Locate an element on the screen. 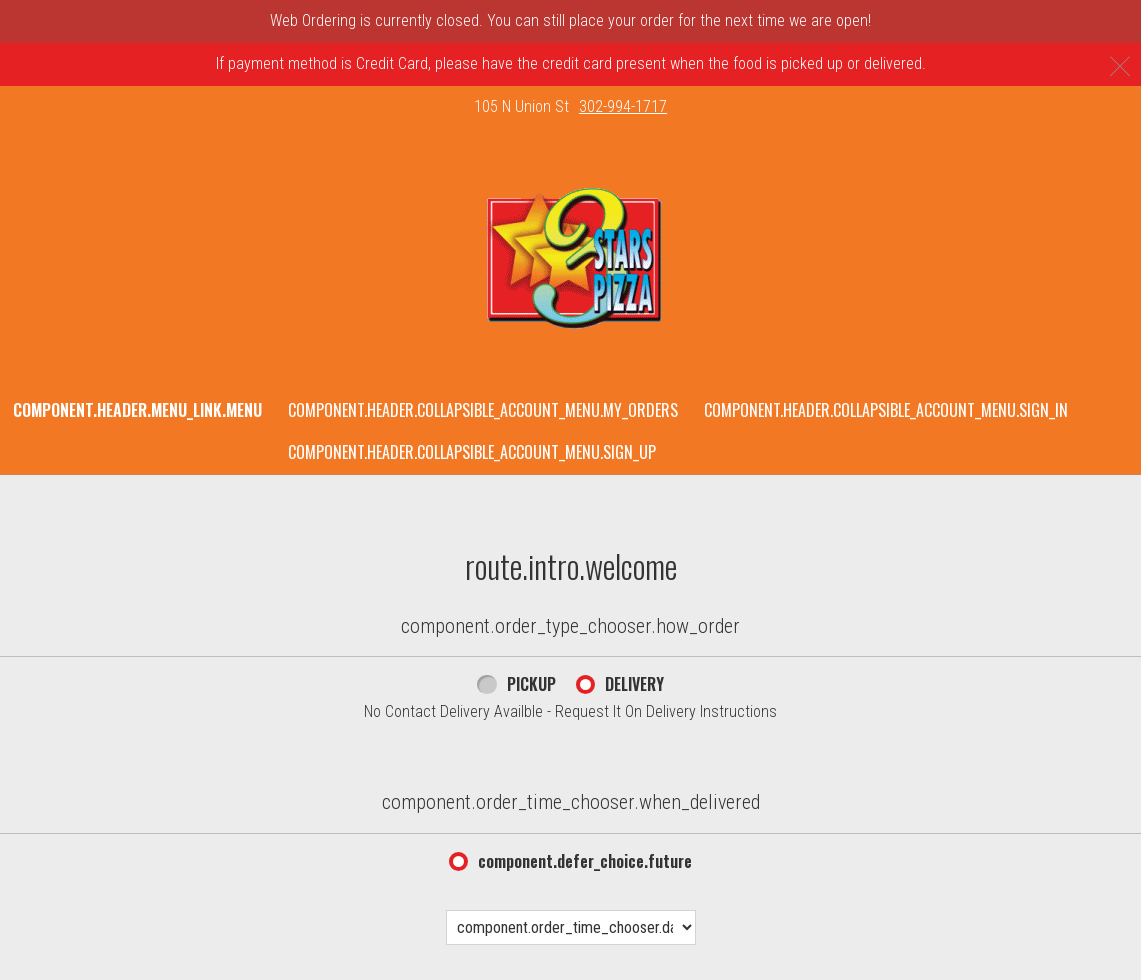 The image size is (1141, 980). [component.order_time_chooser.date_options] is located at coordinates (571, 927).